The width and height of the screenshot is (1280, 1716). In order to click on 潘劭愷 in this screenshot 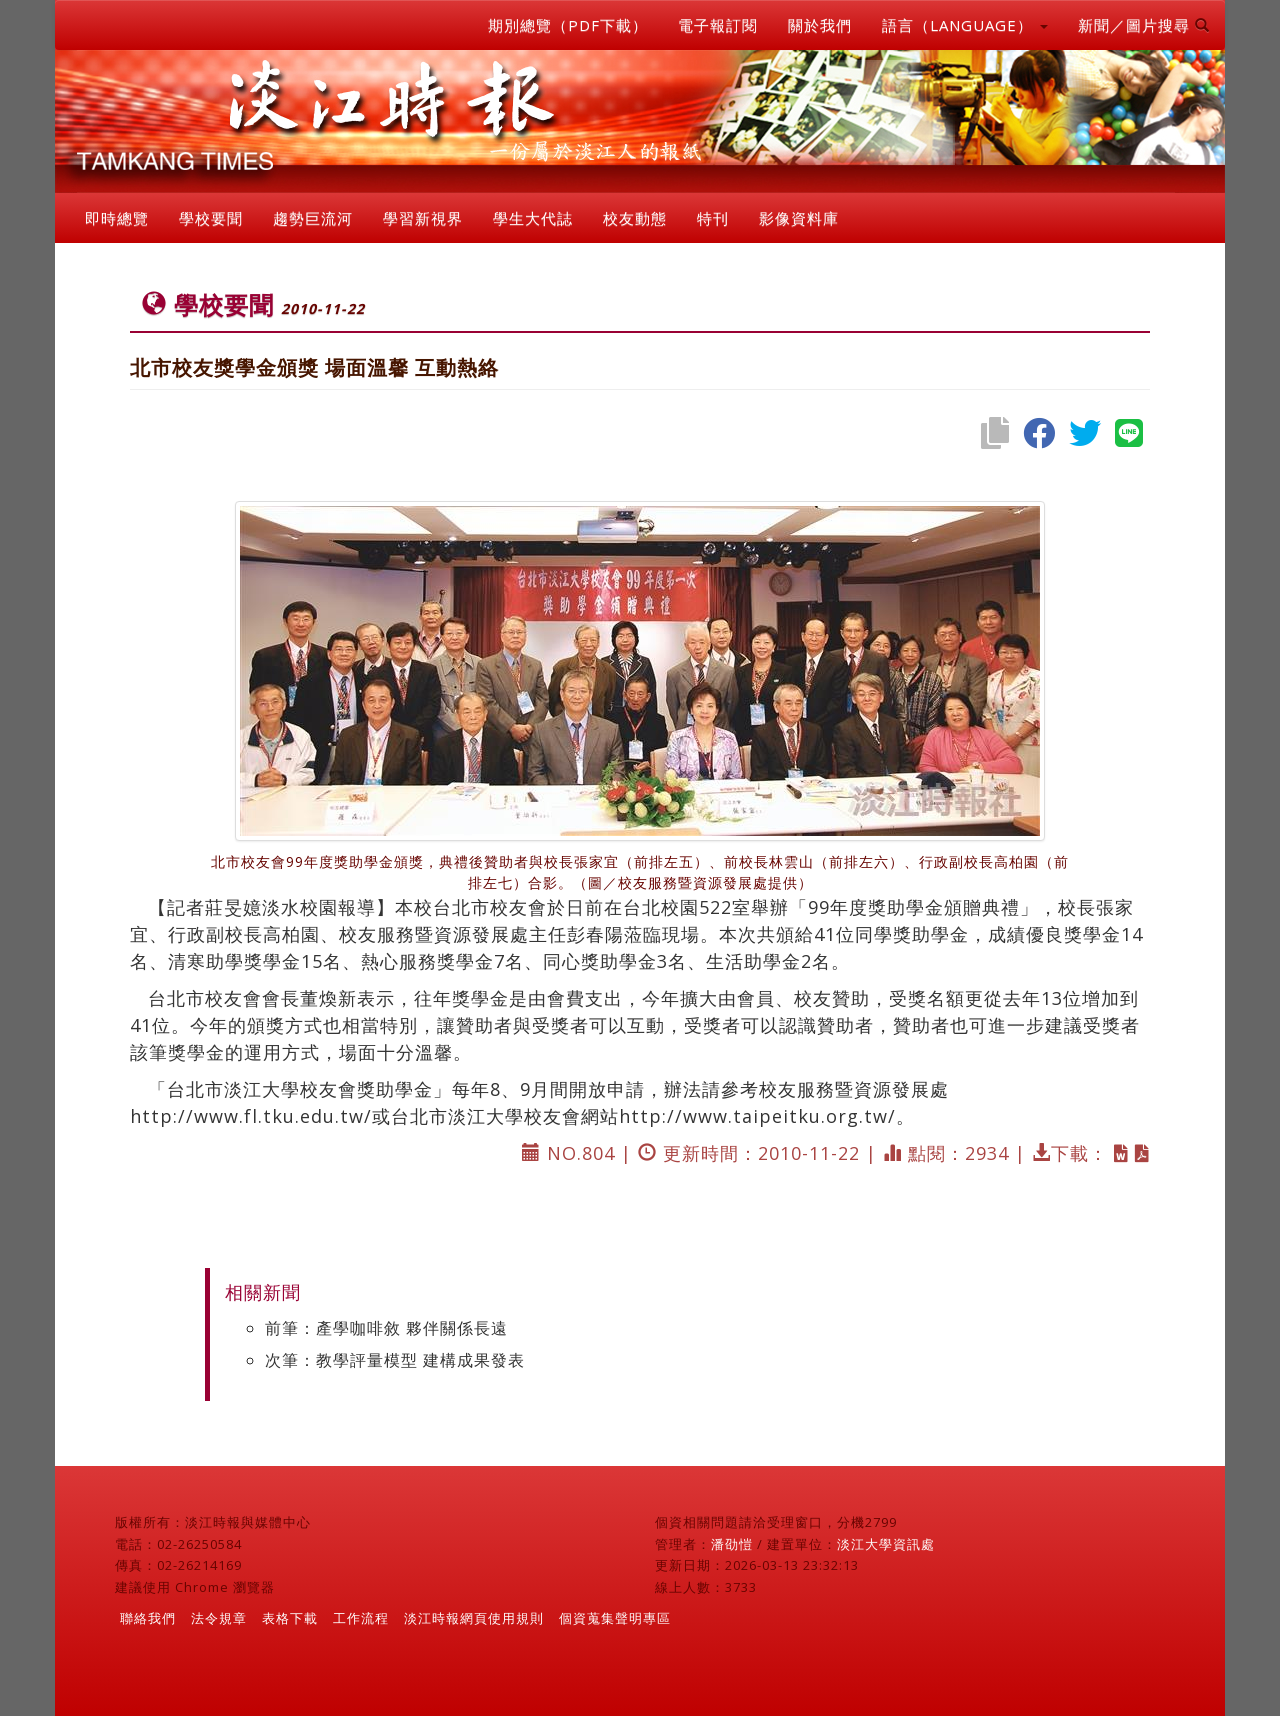, I will do `click(732, 1544)`.